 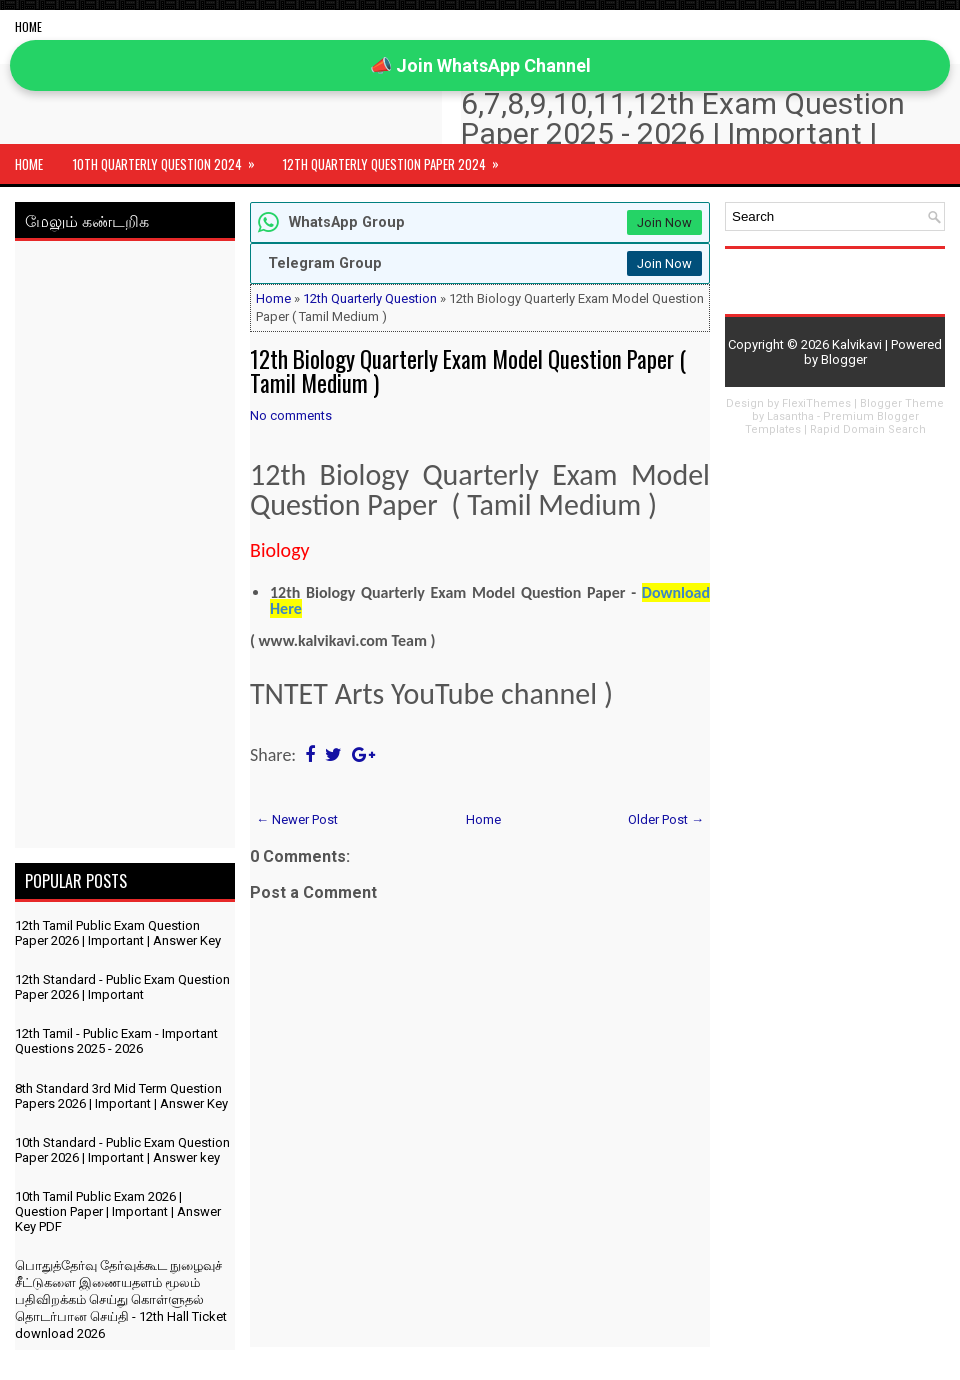 What do you see at coordinates (122, 1150) in the screenshot?
I see `10th Standard - Public Exam Question Paper 2026 | Important | Answer key` at bounding box center [122, 1150].